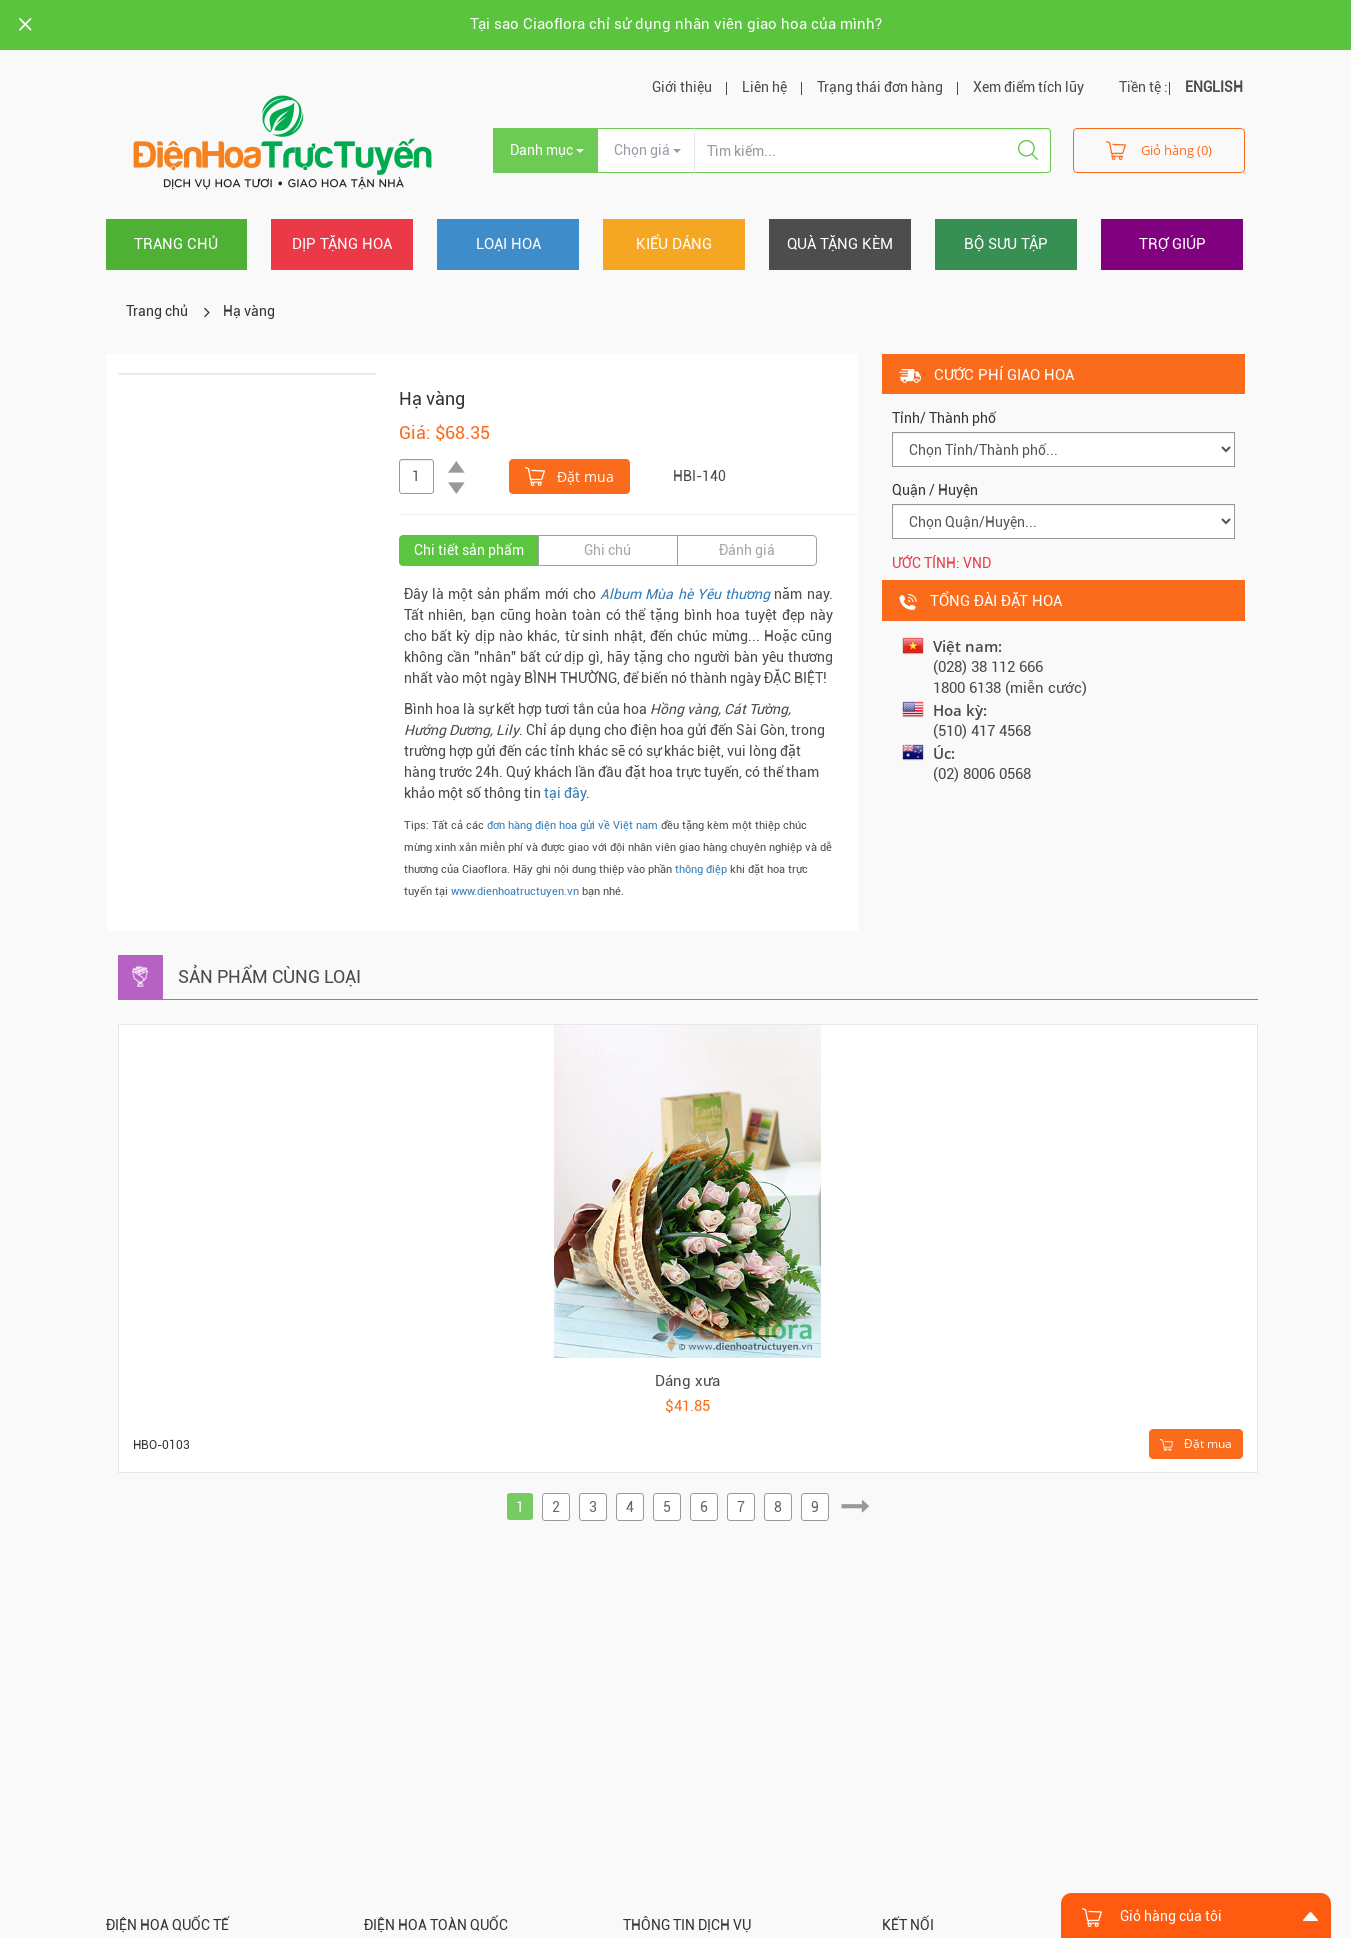 The height and width of the screenshot is (1938, 1351). What do you see at coordinates (1159, 149) in the screenshot?
I see `Giỏ hàng (0)` at bounding box center [1159, 149].